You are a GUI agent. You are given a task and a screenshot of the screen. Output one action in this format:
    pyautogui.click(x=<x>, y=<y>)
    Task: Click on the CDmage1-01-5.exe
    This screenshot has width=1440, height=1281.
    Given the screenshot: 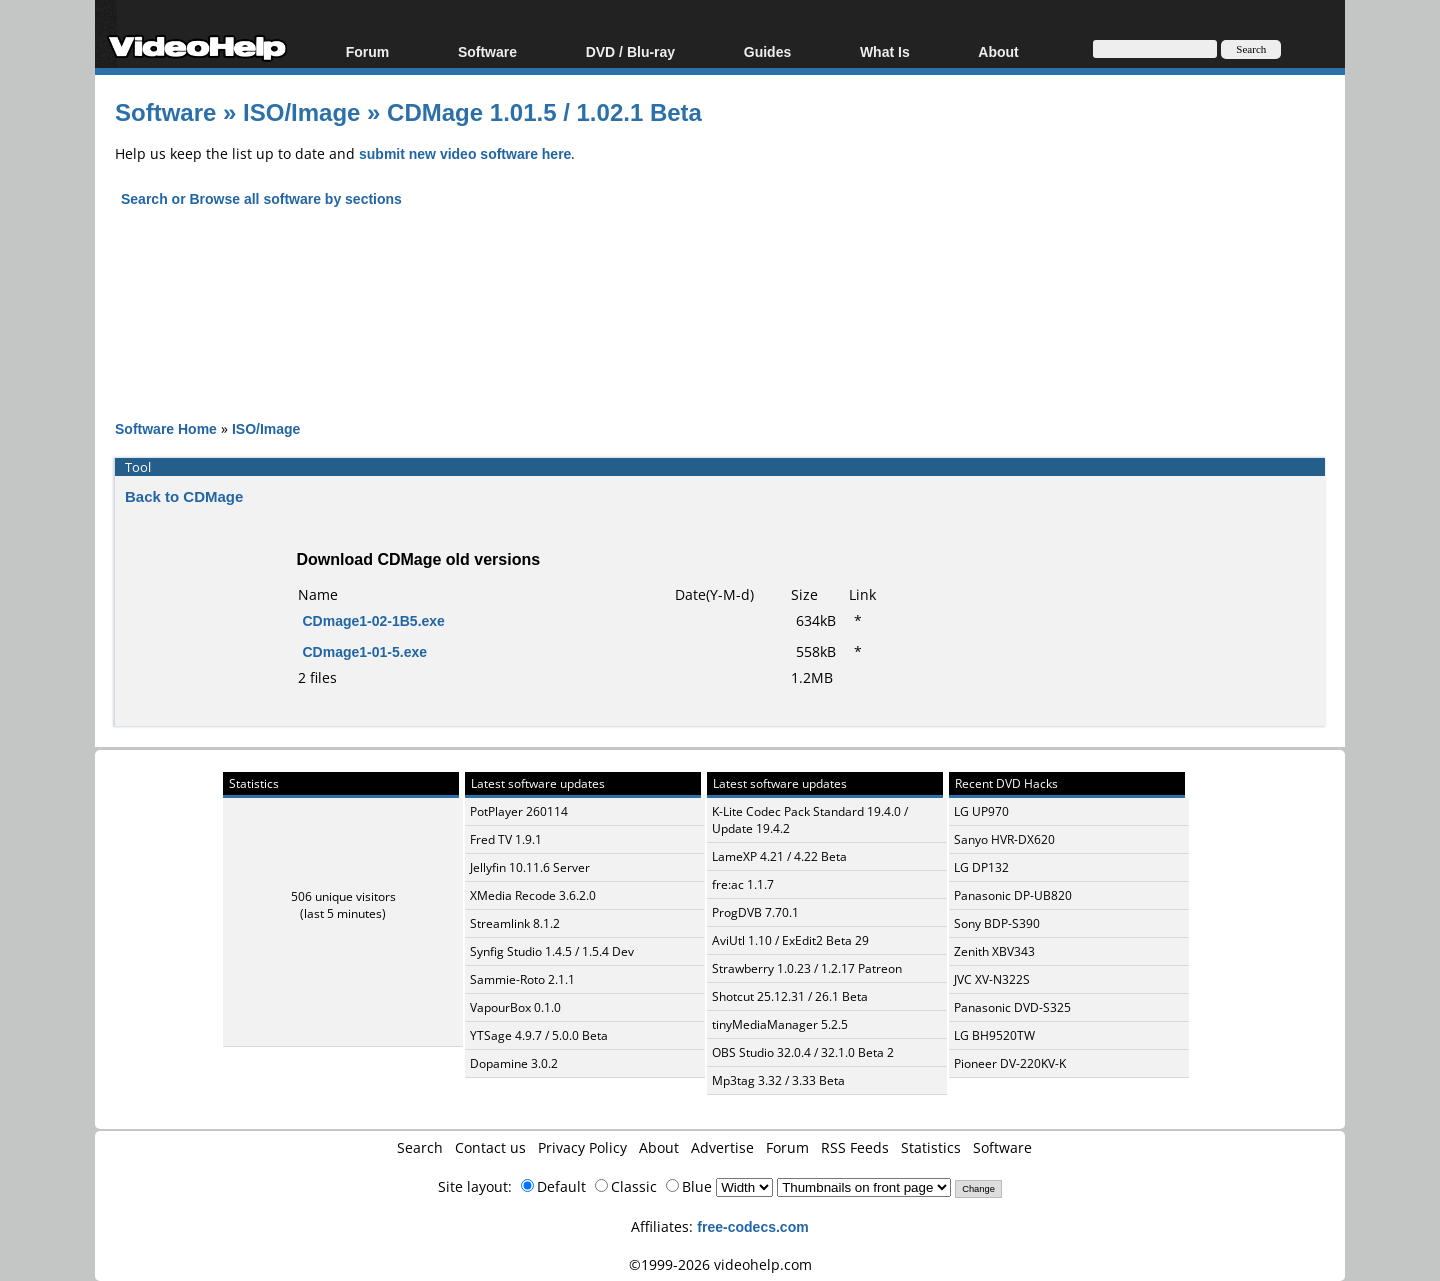 What is the action you would take?
    pyautogui.click(x=365, y=651)
    